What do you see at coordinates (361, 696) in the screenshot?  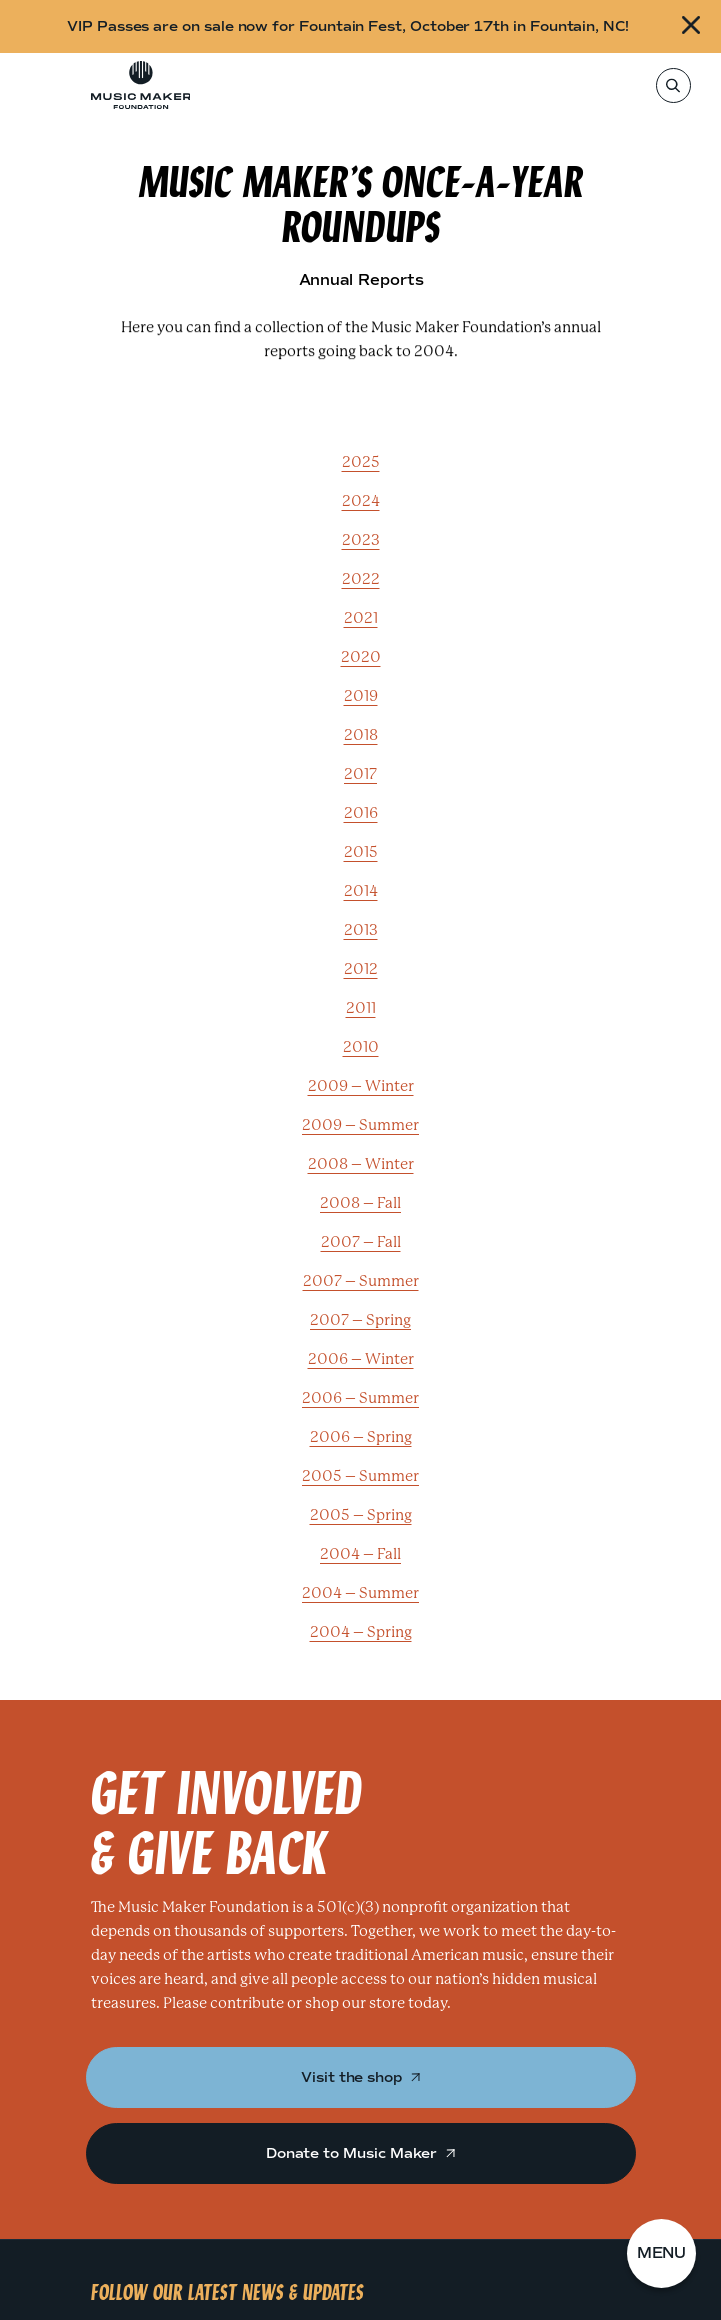 I see `2019` at bounding box center [361, 696].